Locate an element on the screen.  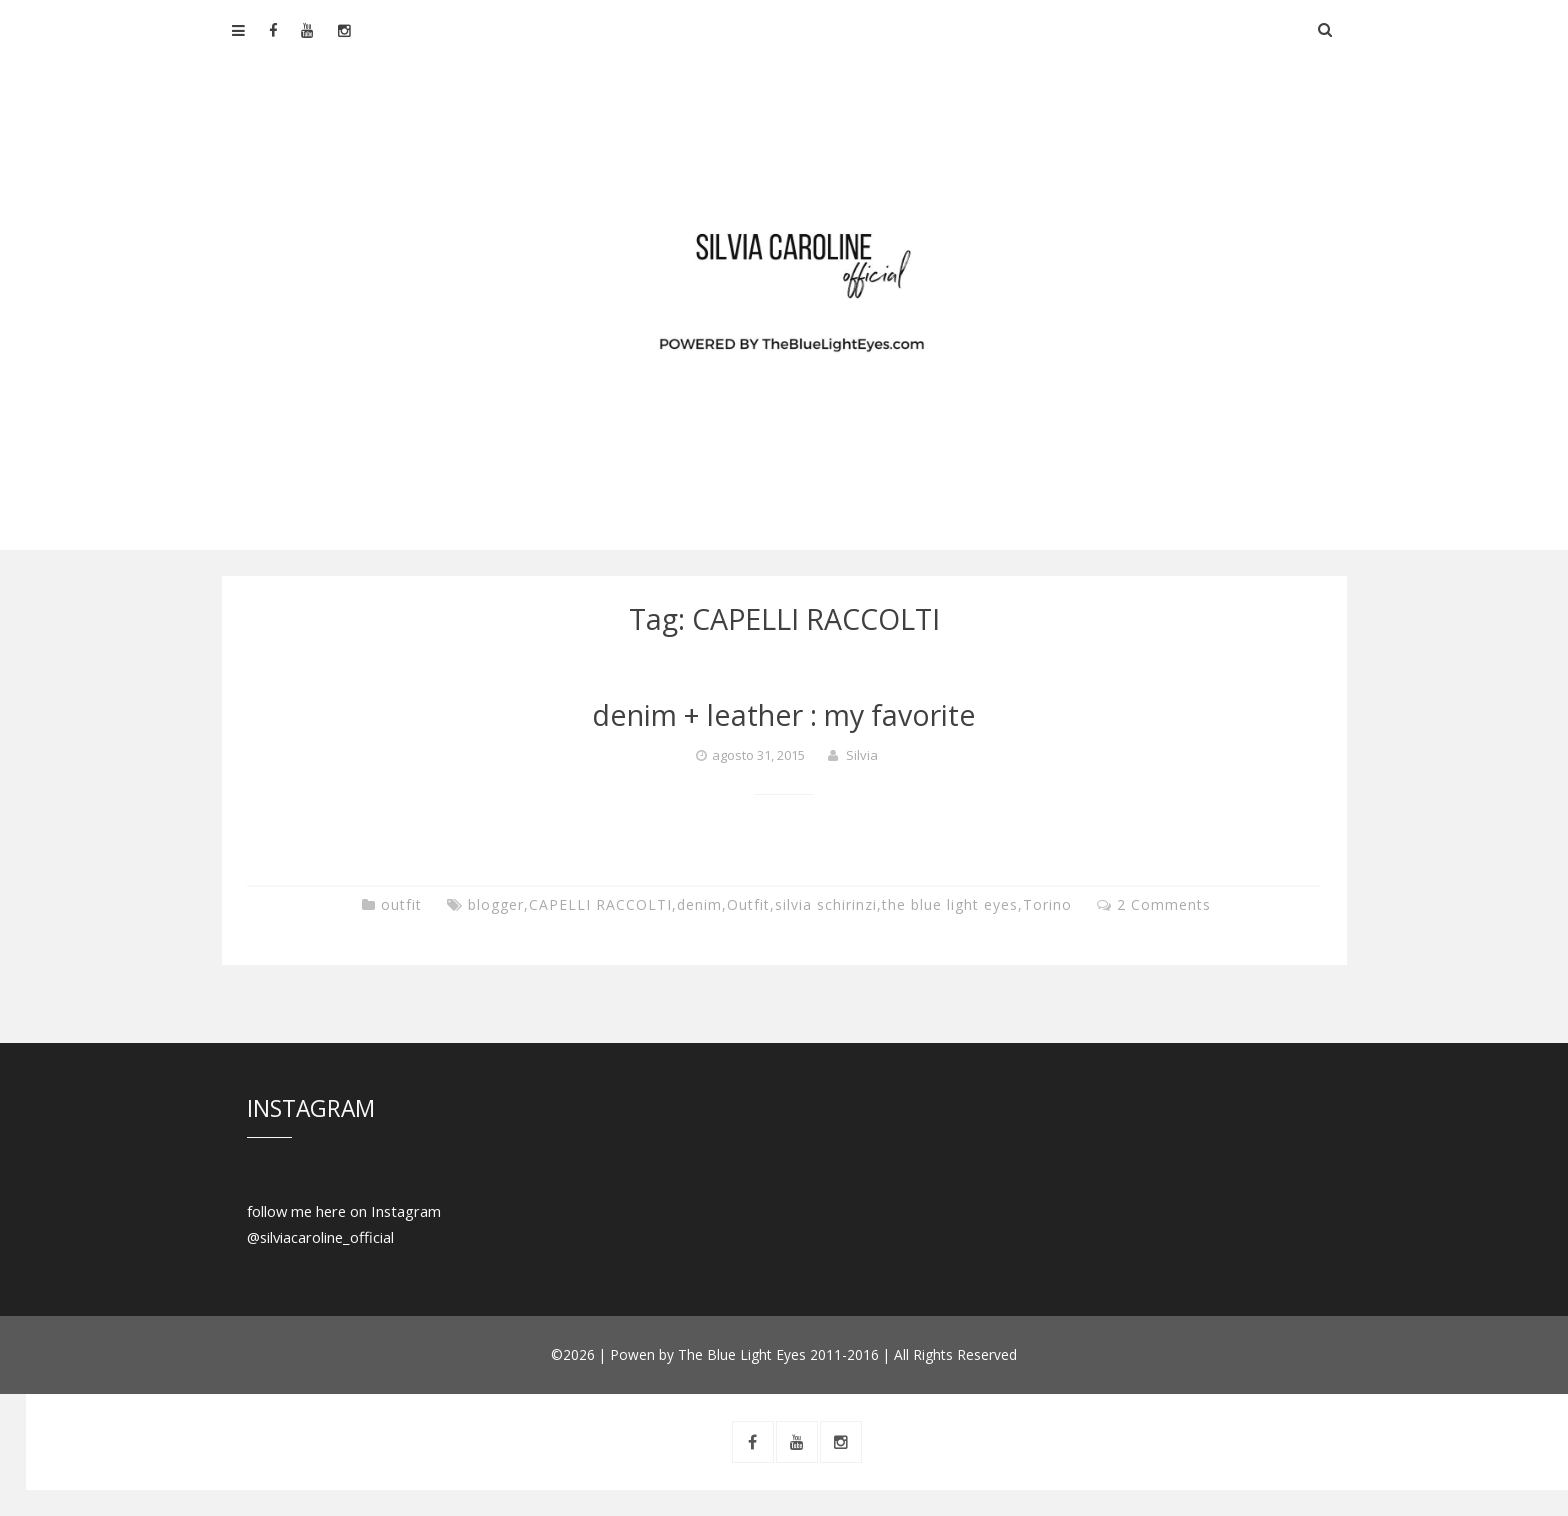
2 Comments is located at coordinates (1164, 904).